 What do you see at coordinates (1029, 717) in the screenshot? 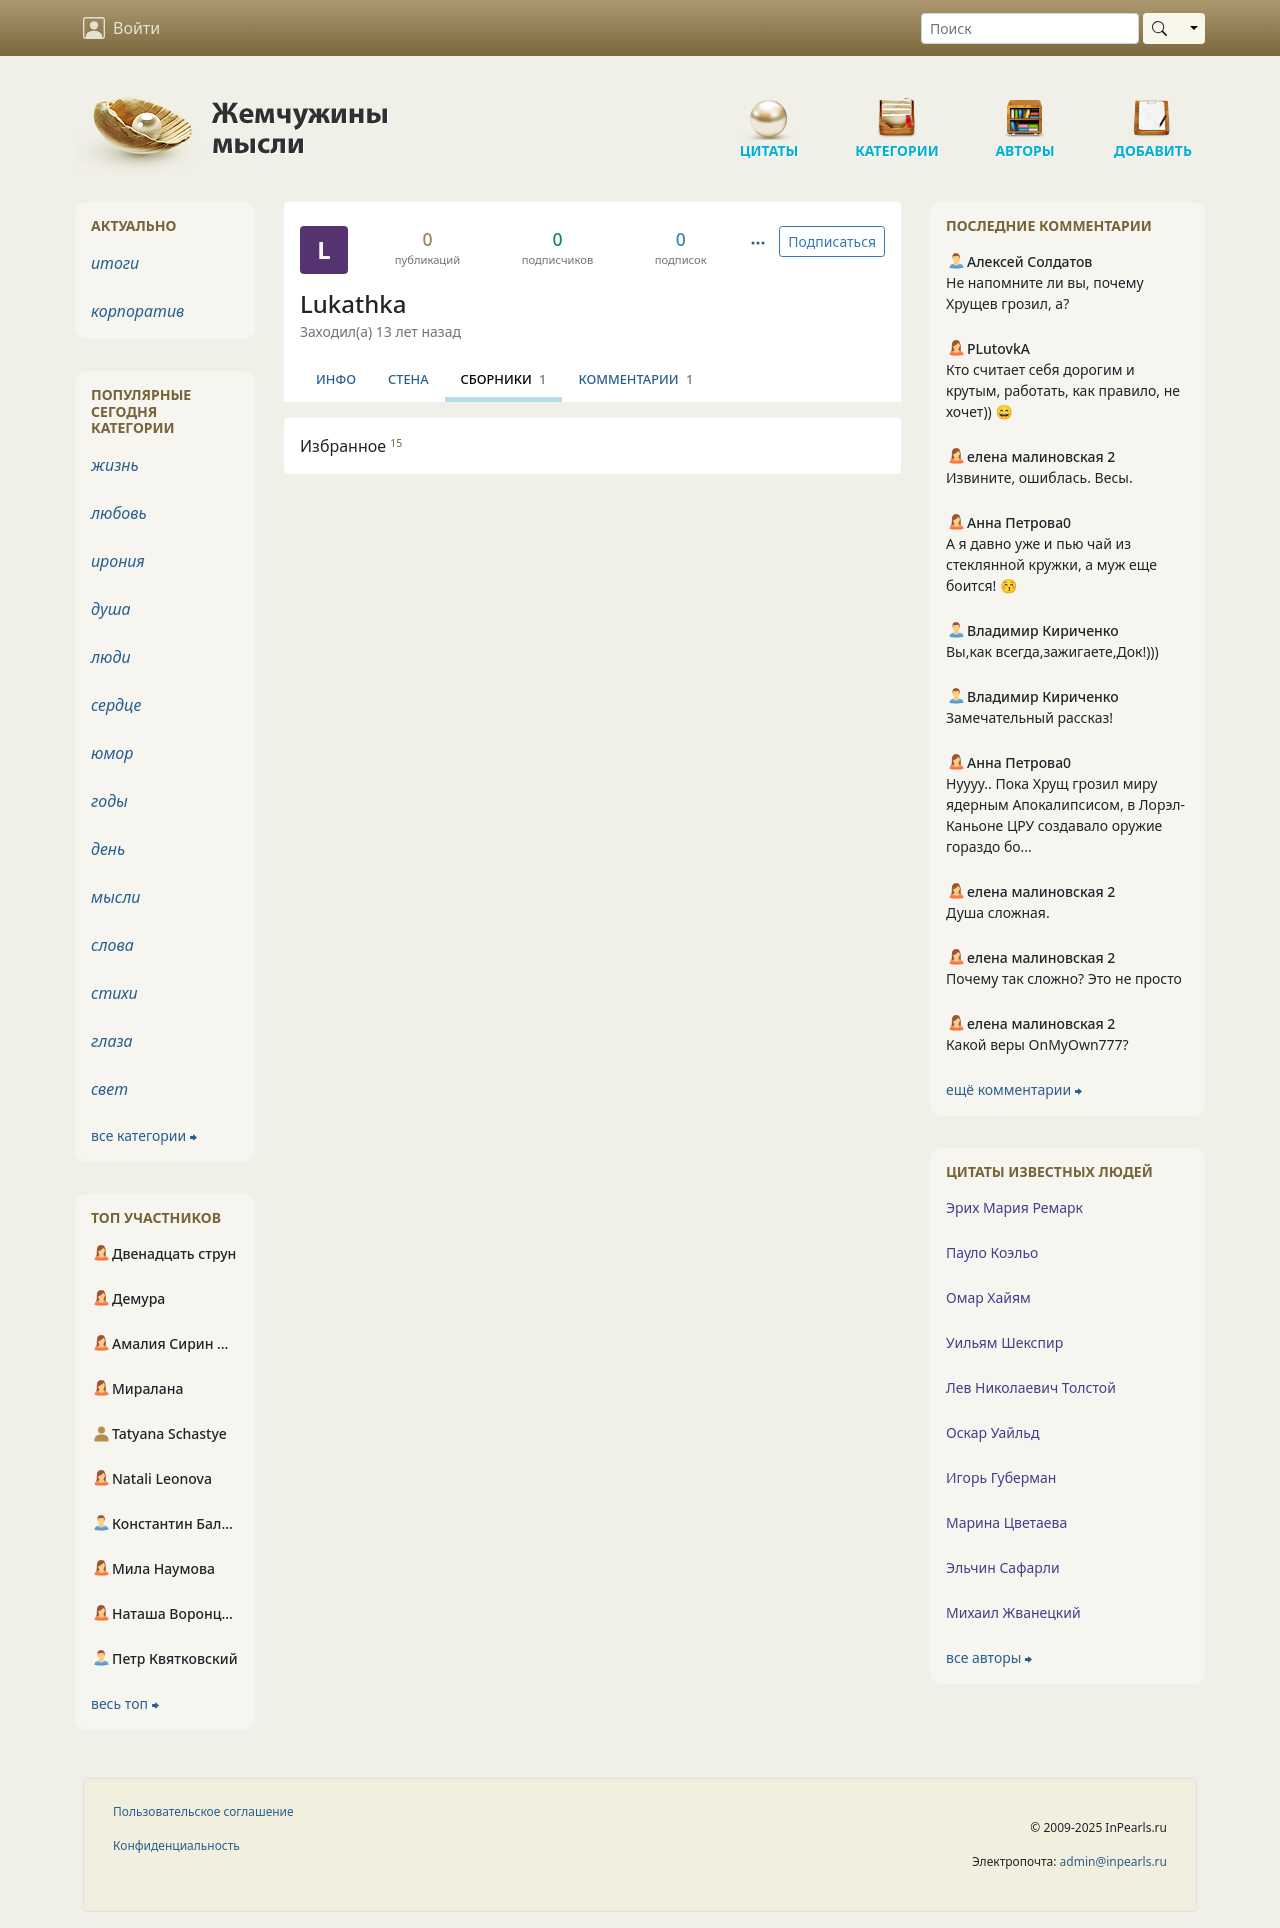
I see `Замечательный рассказ!` at bounding box center [1029, 717].